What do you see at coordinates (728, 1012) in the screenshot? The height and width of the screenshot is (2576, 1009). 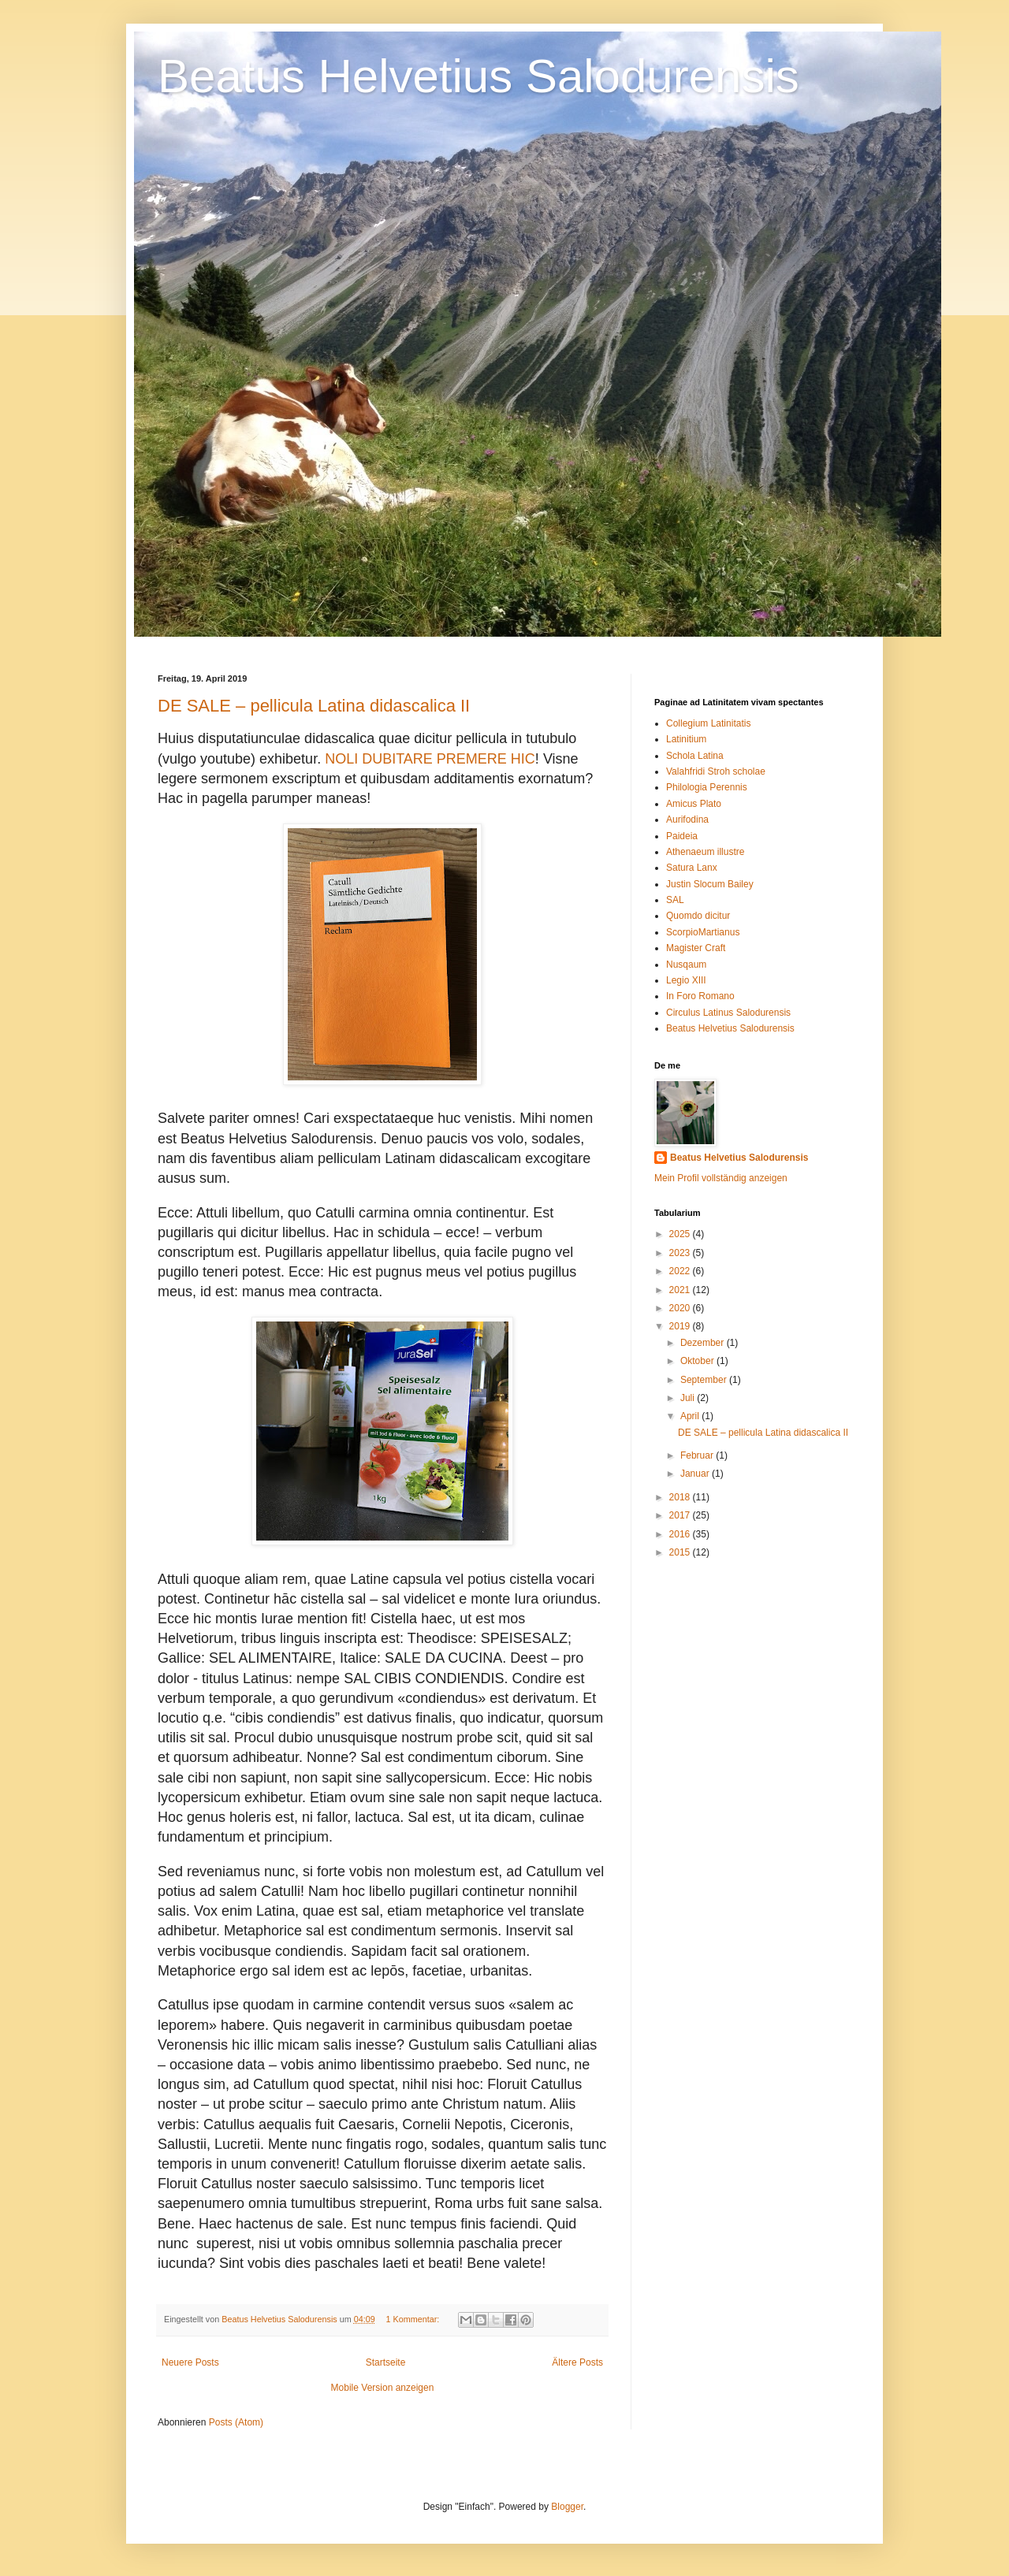 I see `Circulus Latinus Salodurensis` at bounding box center [728, 1012].